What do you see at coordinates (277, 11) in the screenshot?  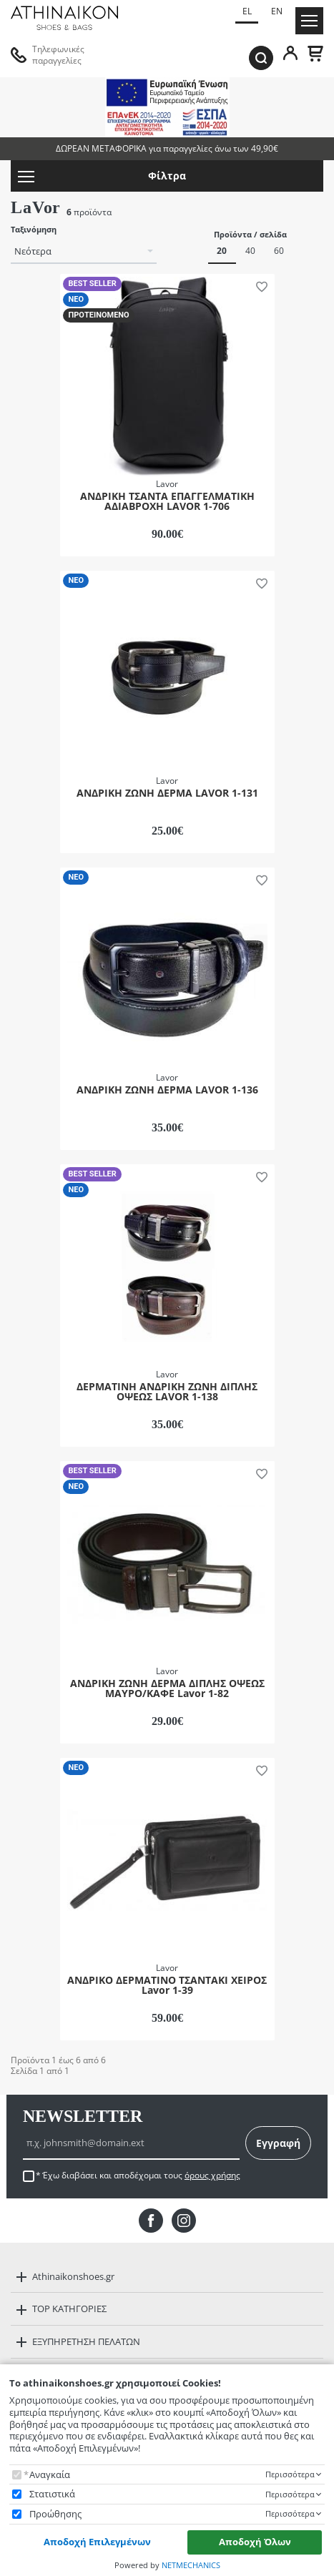 I see `EN` at bounding box center [277, 11].